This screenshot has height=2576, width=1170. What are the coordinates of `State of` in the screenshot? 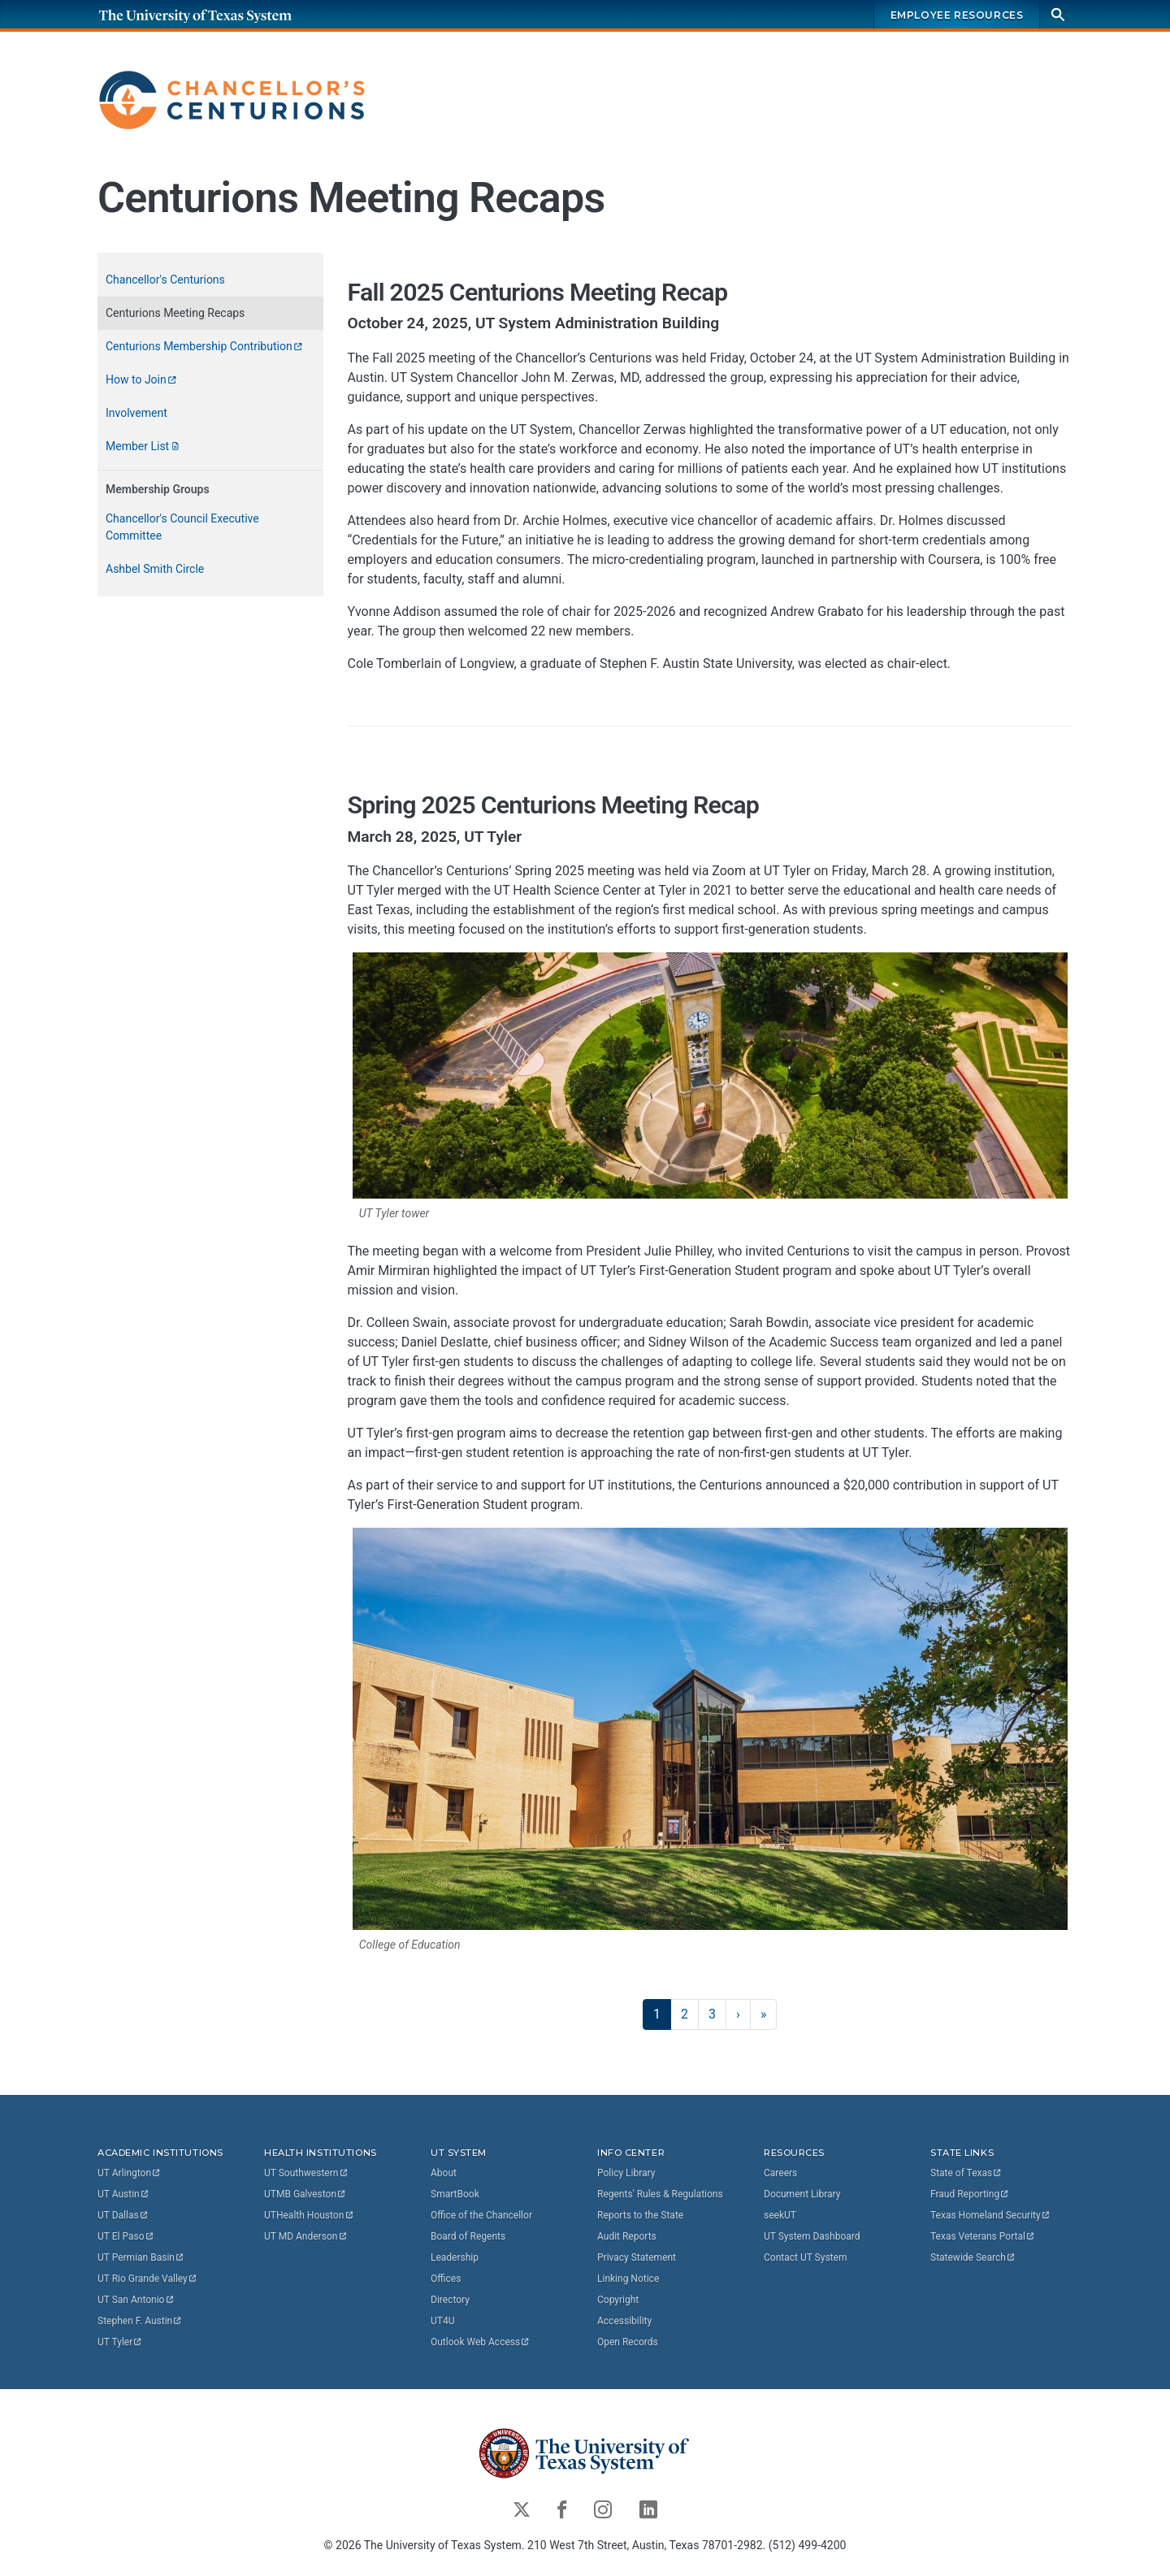 It's located at (966, 2173).